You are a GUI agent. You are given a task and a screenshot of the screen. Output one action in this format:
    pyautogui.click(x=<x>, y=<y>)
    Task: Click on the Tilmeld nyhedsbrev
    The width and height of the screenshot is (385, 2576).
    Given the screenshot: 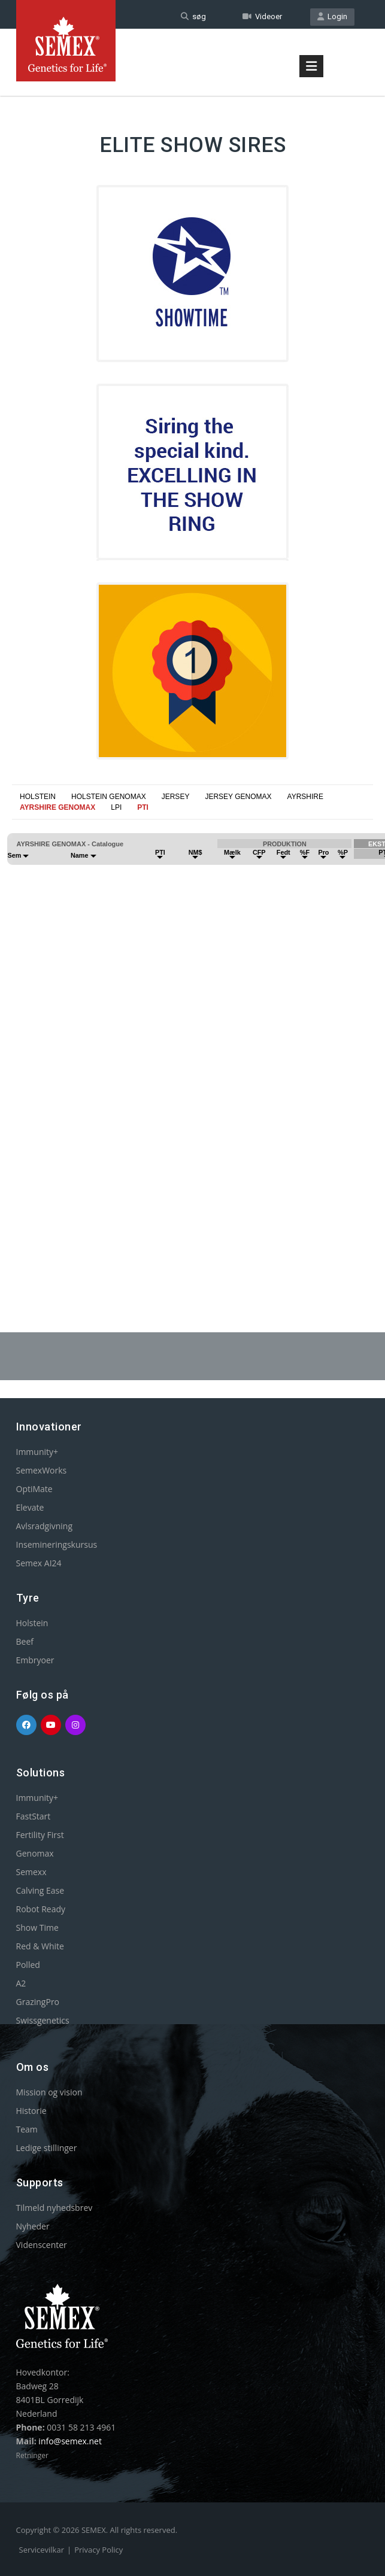 What is the action you would take?
    pyautogui.click(x=54, y=2207)
    